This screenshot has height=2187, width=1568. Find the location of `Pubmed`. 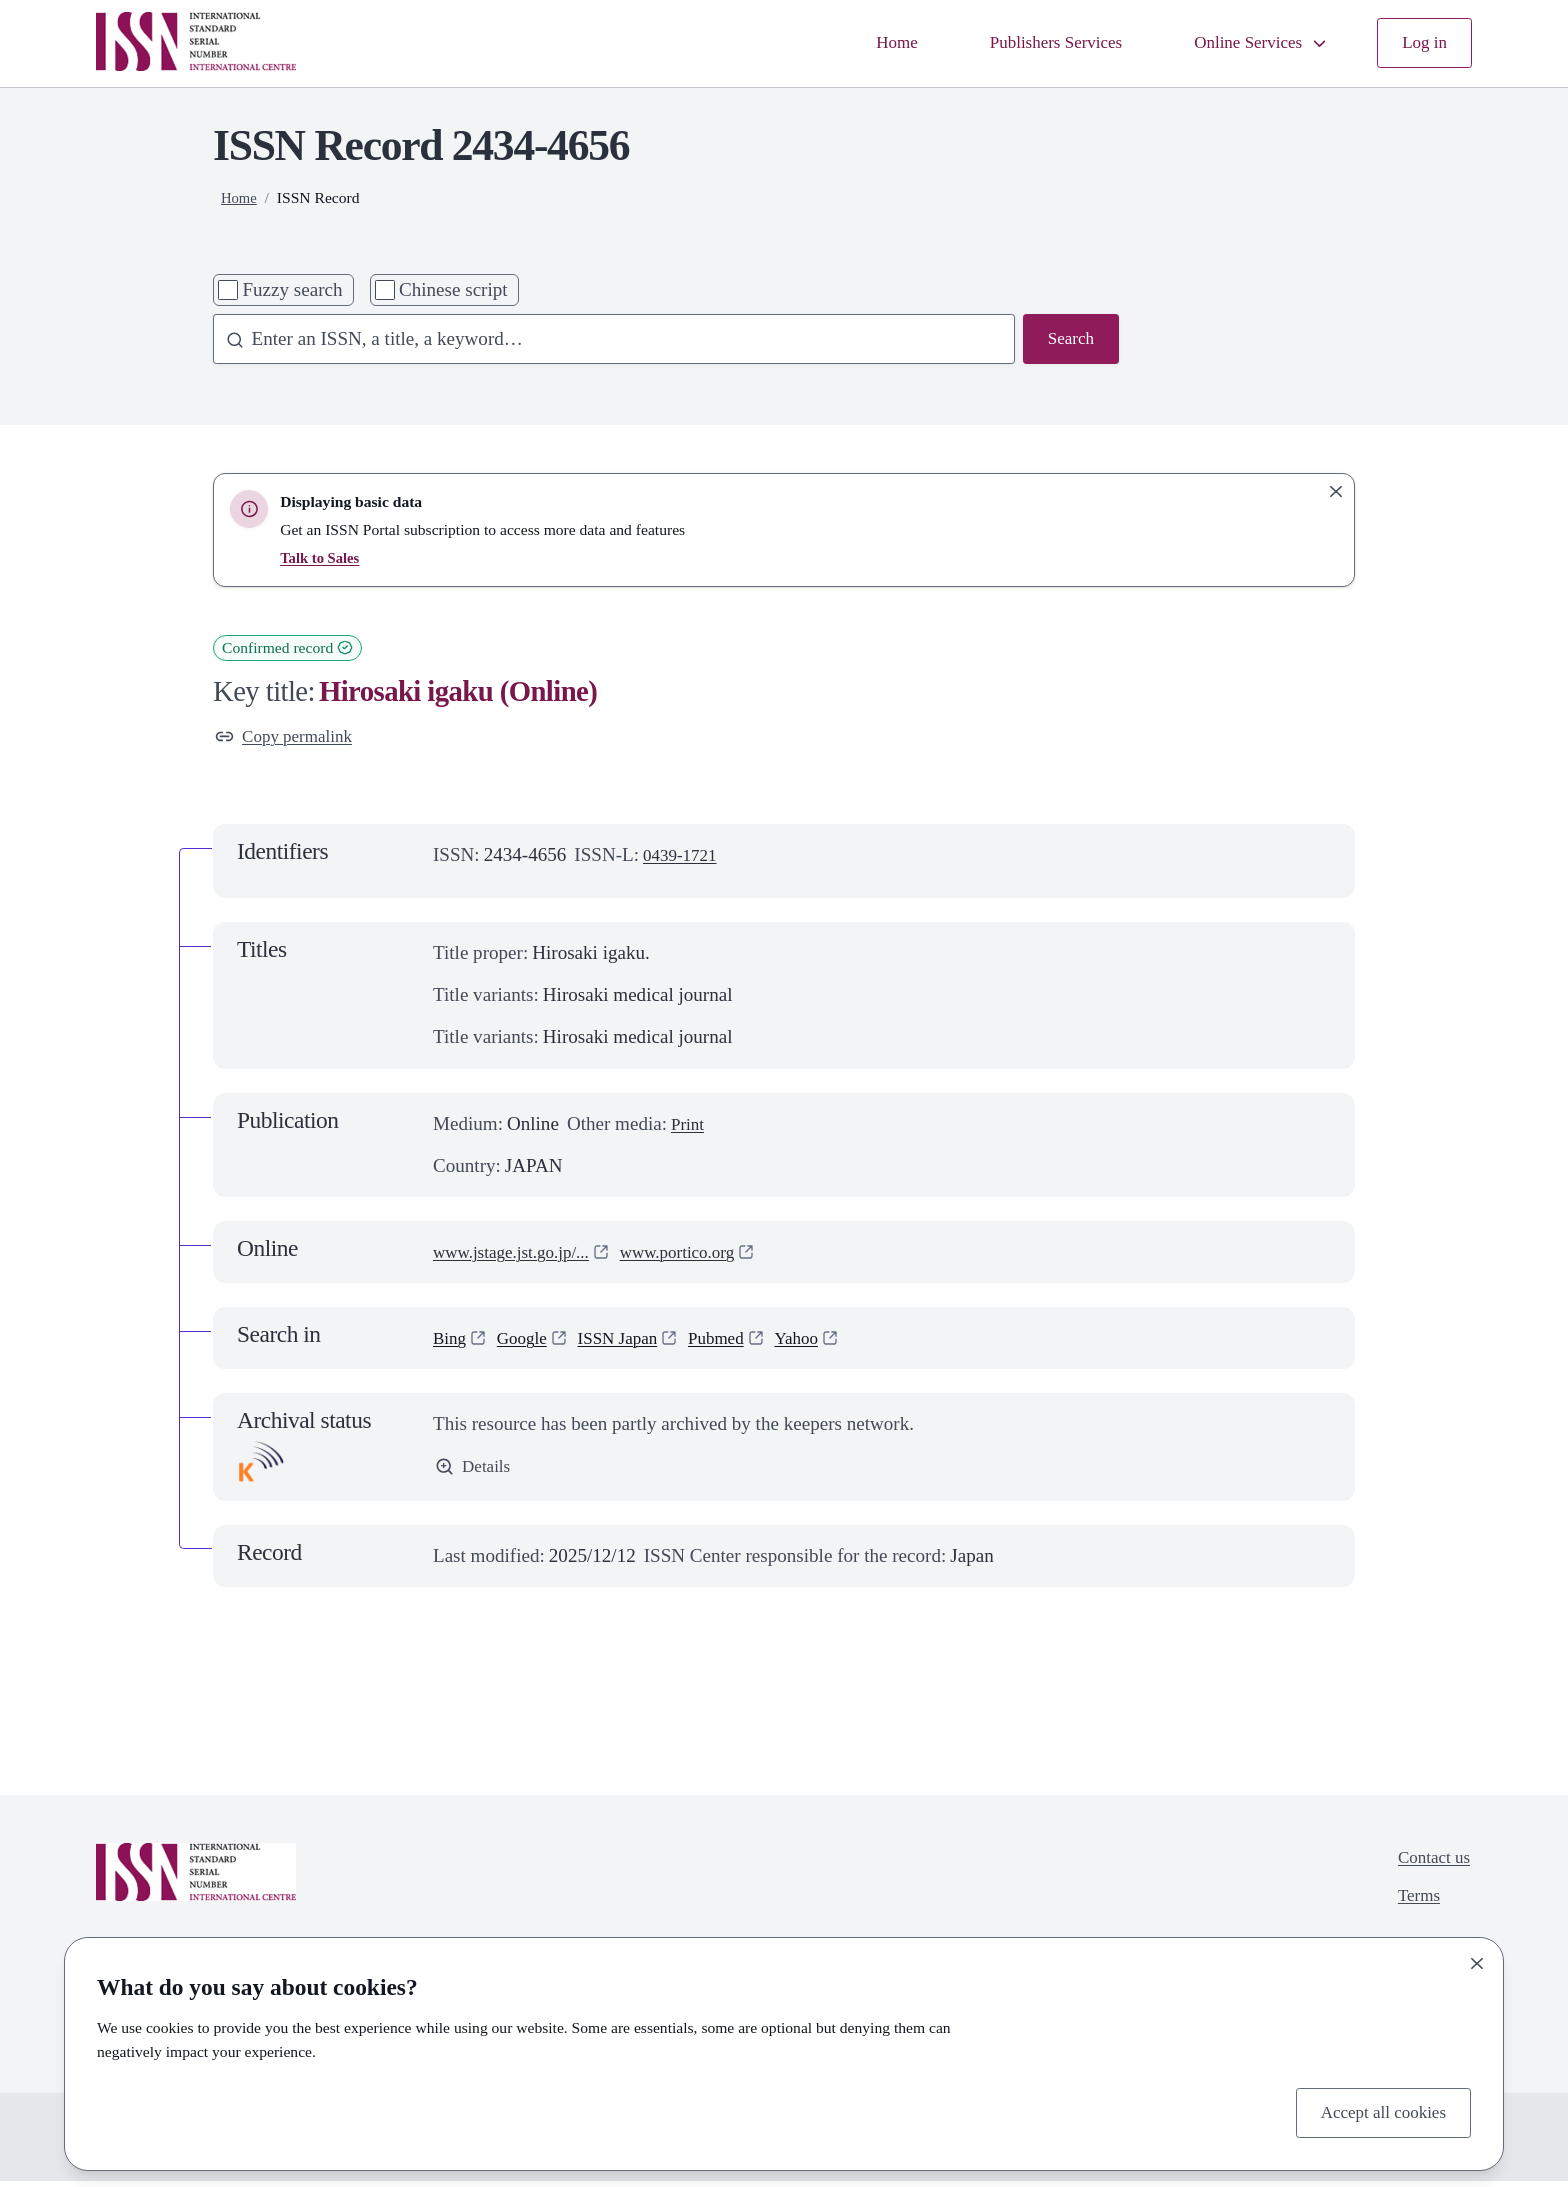

Pubmed is located at coordinates (739, 1341).